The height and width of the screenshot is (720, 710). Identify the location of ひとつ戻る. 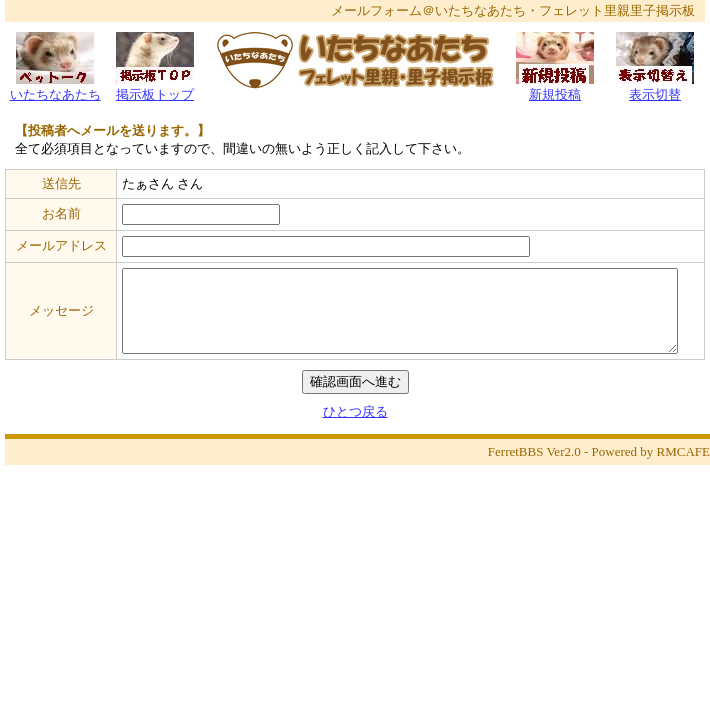
(355, 411).